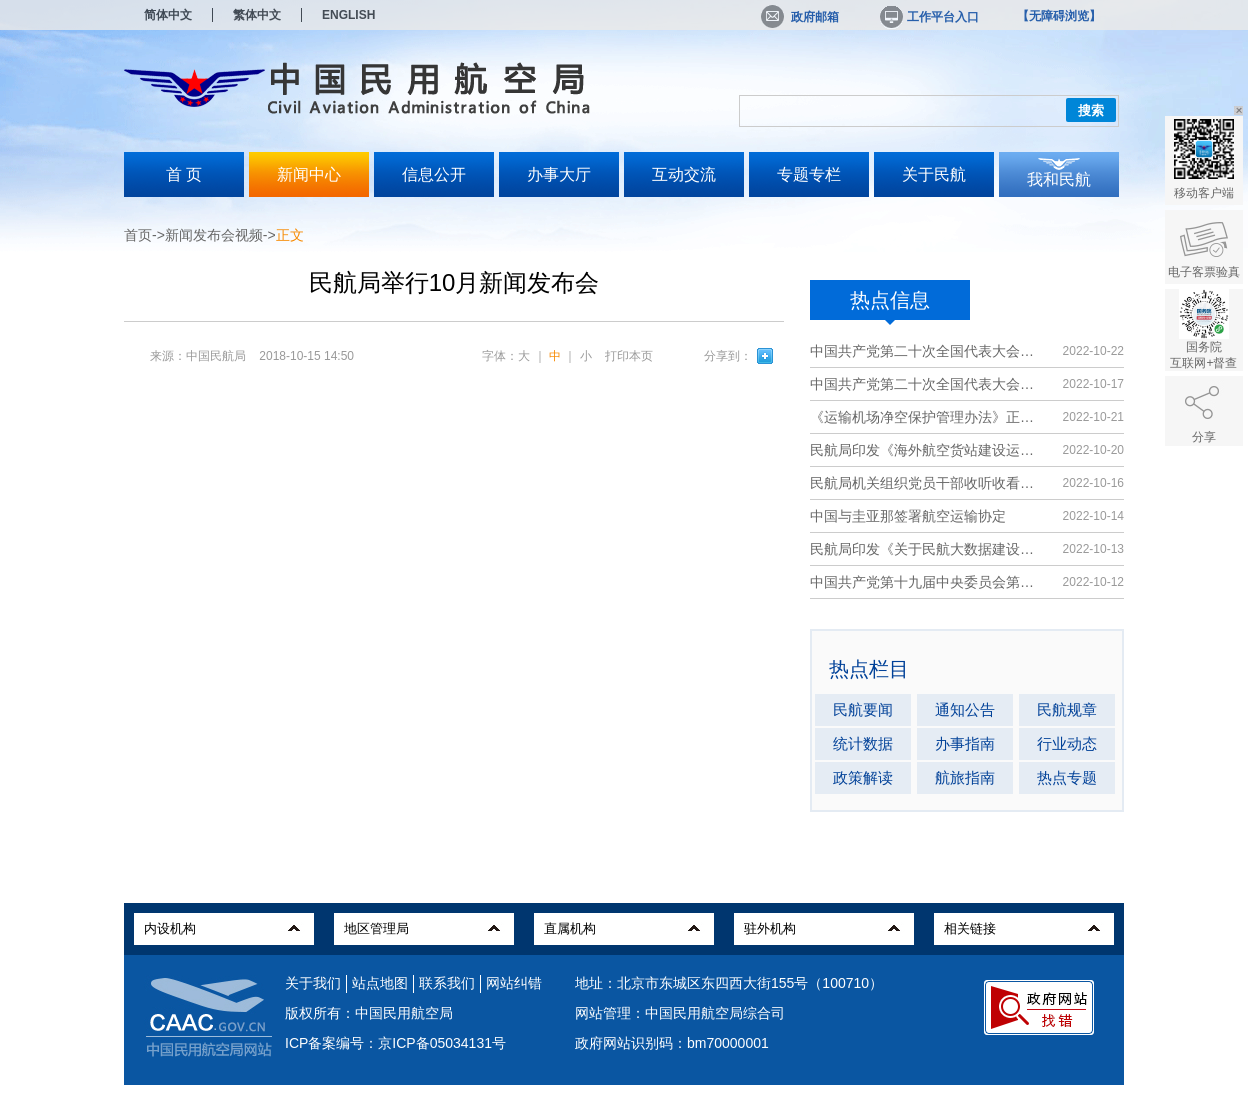  What do you see at coordinates (934, 174) in the screenshot?
I see `关于民航` at bounding box center [934, 174].